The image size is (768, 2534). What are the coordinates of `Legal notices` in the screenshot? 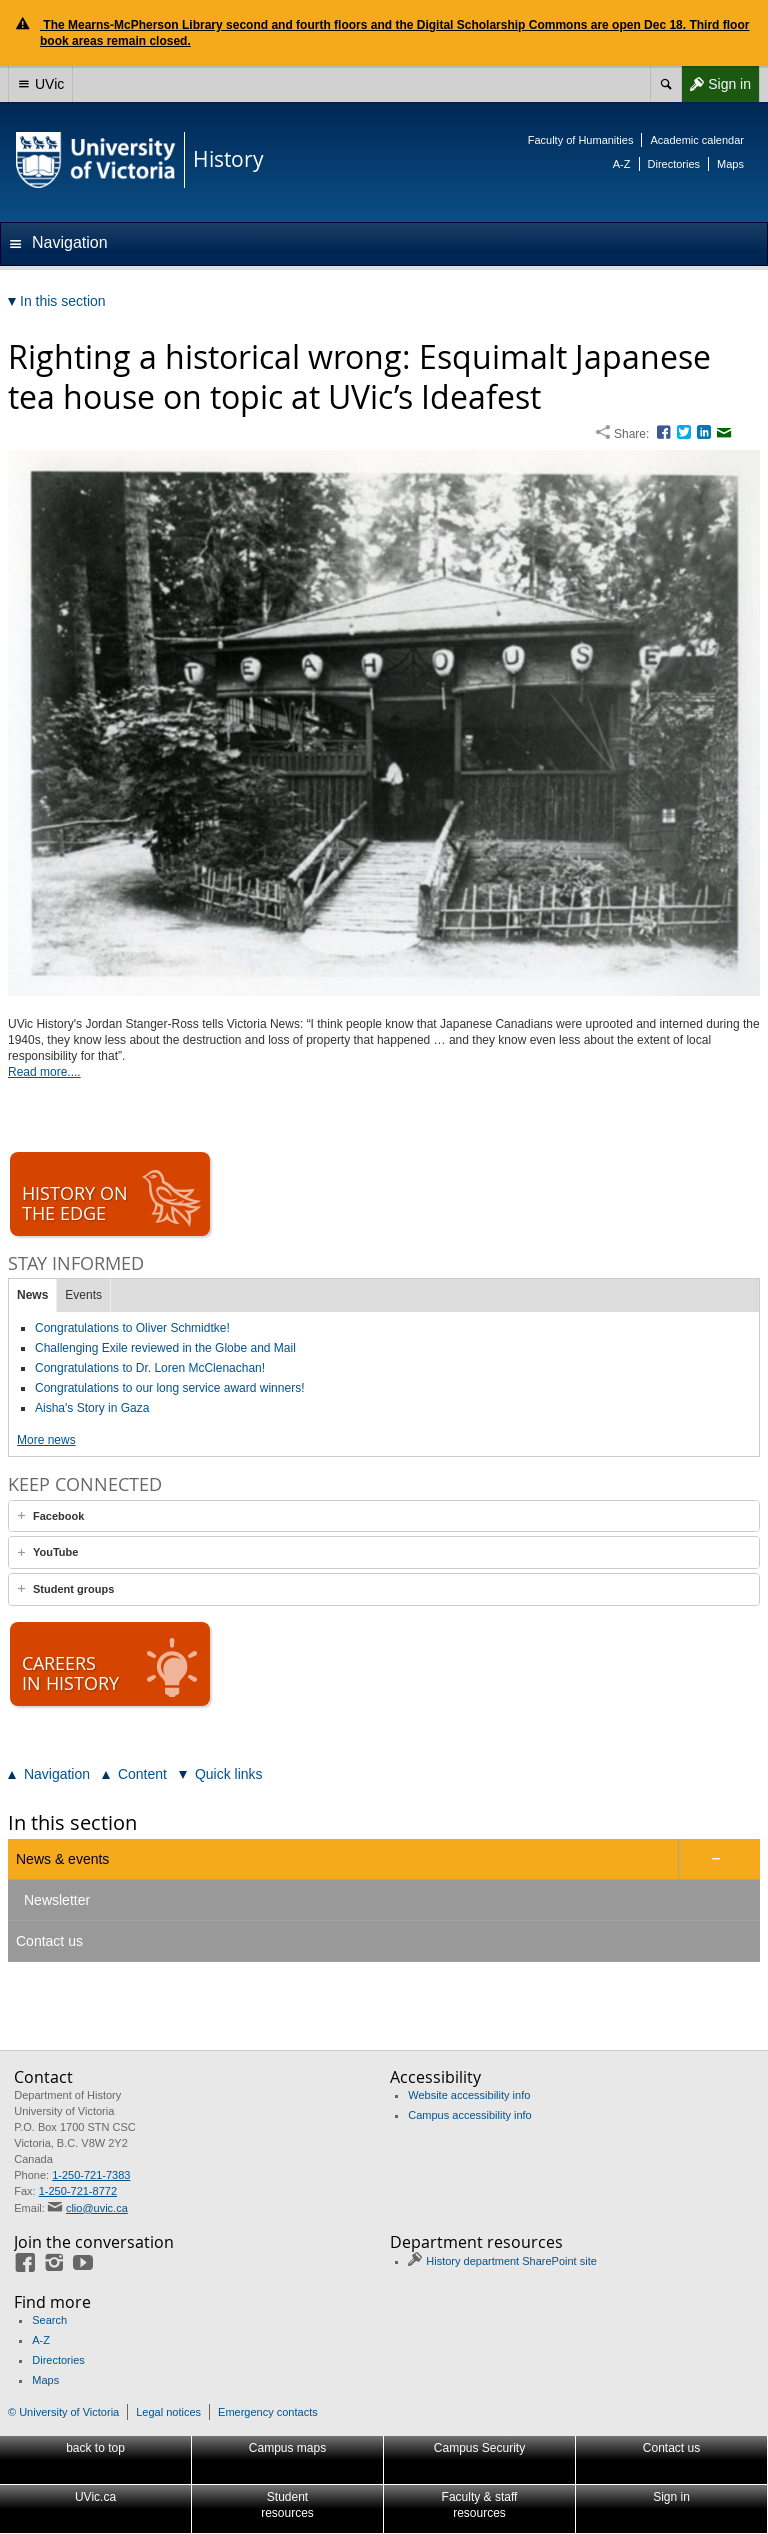 It's located at (168, 2412).